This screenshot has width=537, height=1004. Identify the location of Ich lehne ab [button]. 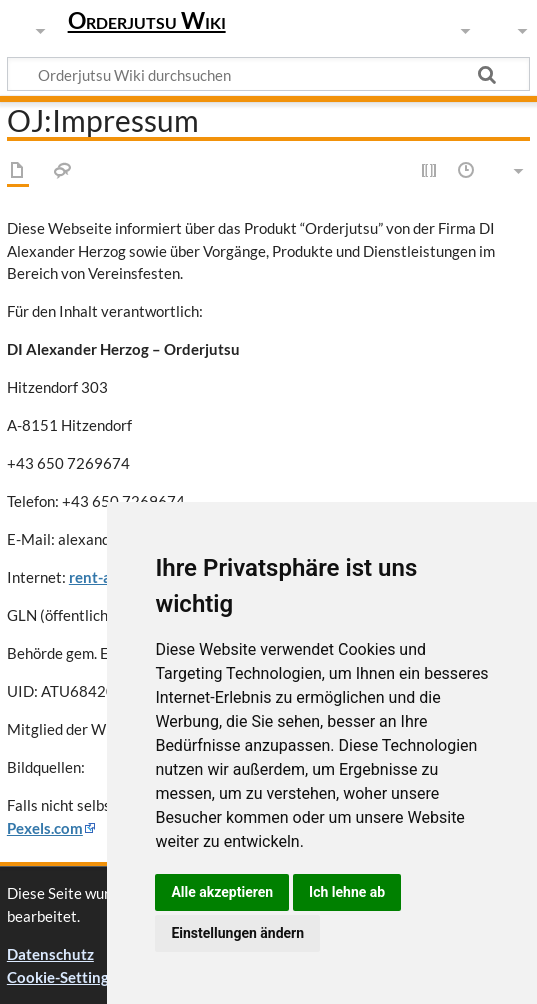
(347, 892).